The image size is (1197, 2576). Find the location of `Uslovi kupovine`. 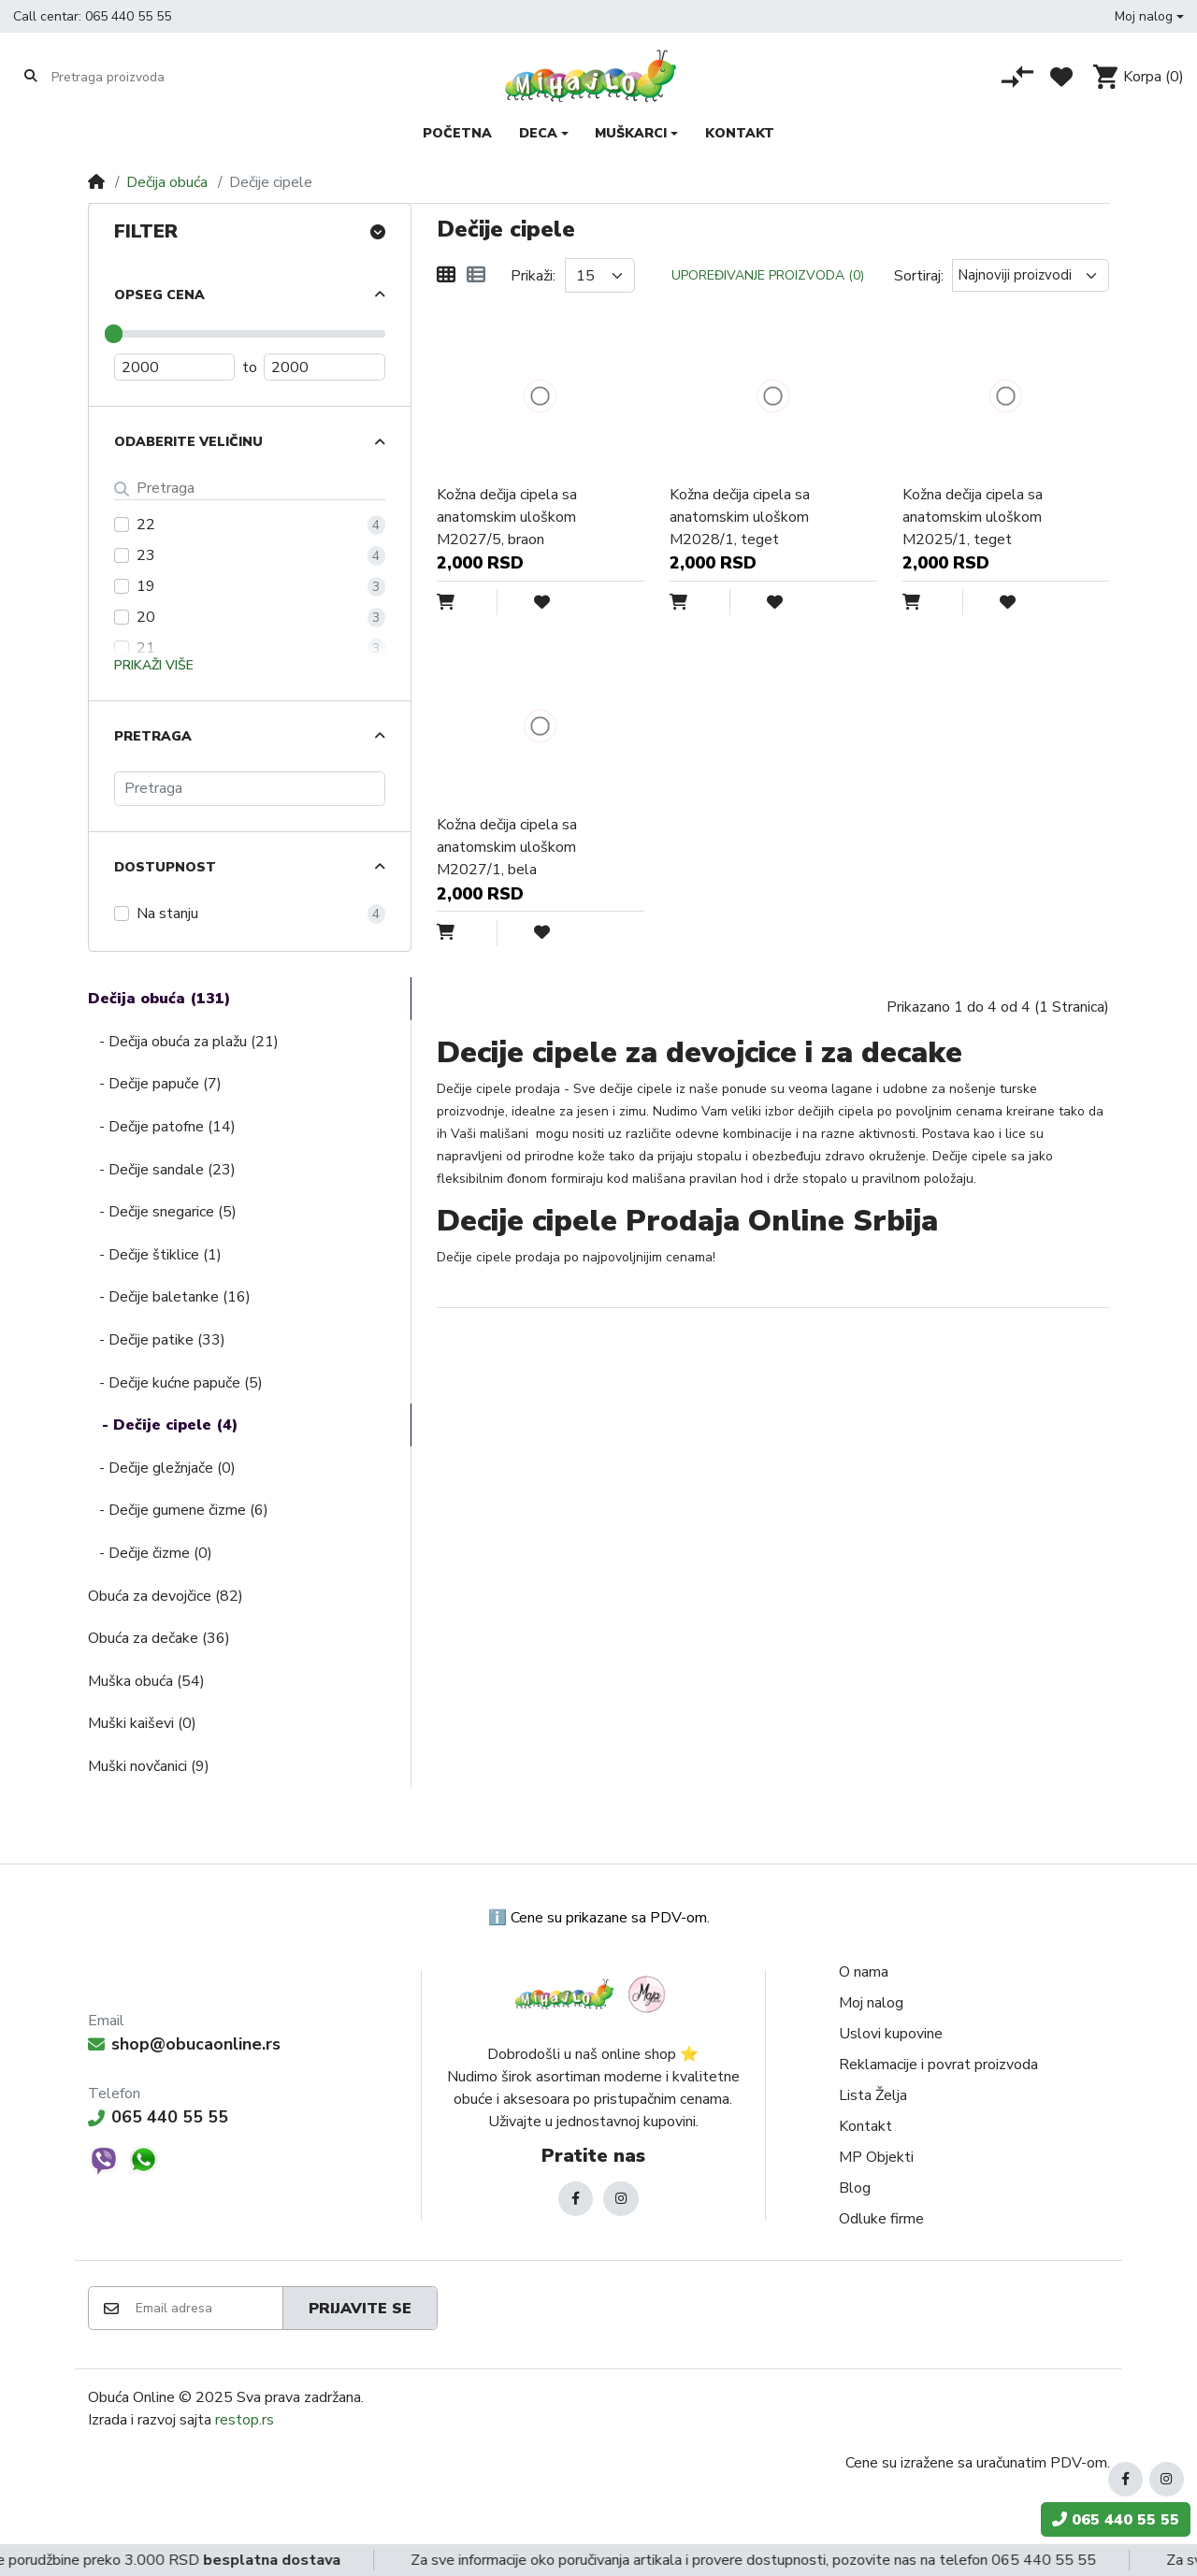

Uslovi kupovine is located at coordinates (891, 2033).